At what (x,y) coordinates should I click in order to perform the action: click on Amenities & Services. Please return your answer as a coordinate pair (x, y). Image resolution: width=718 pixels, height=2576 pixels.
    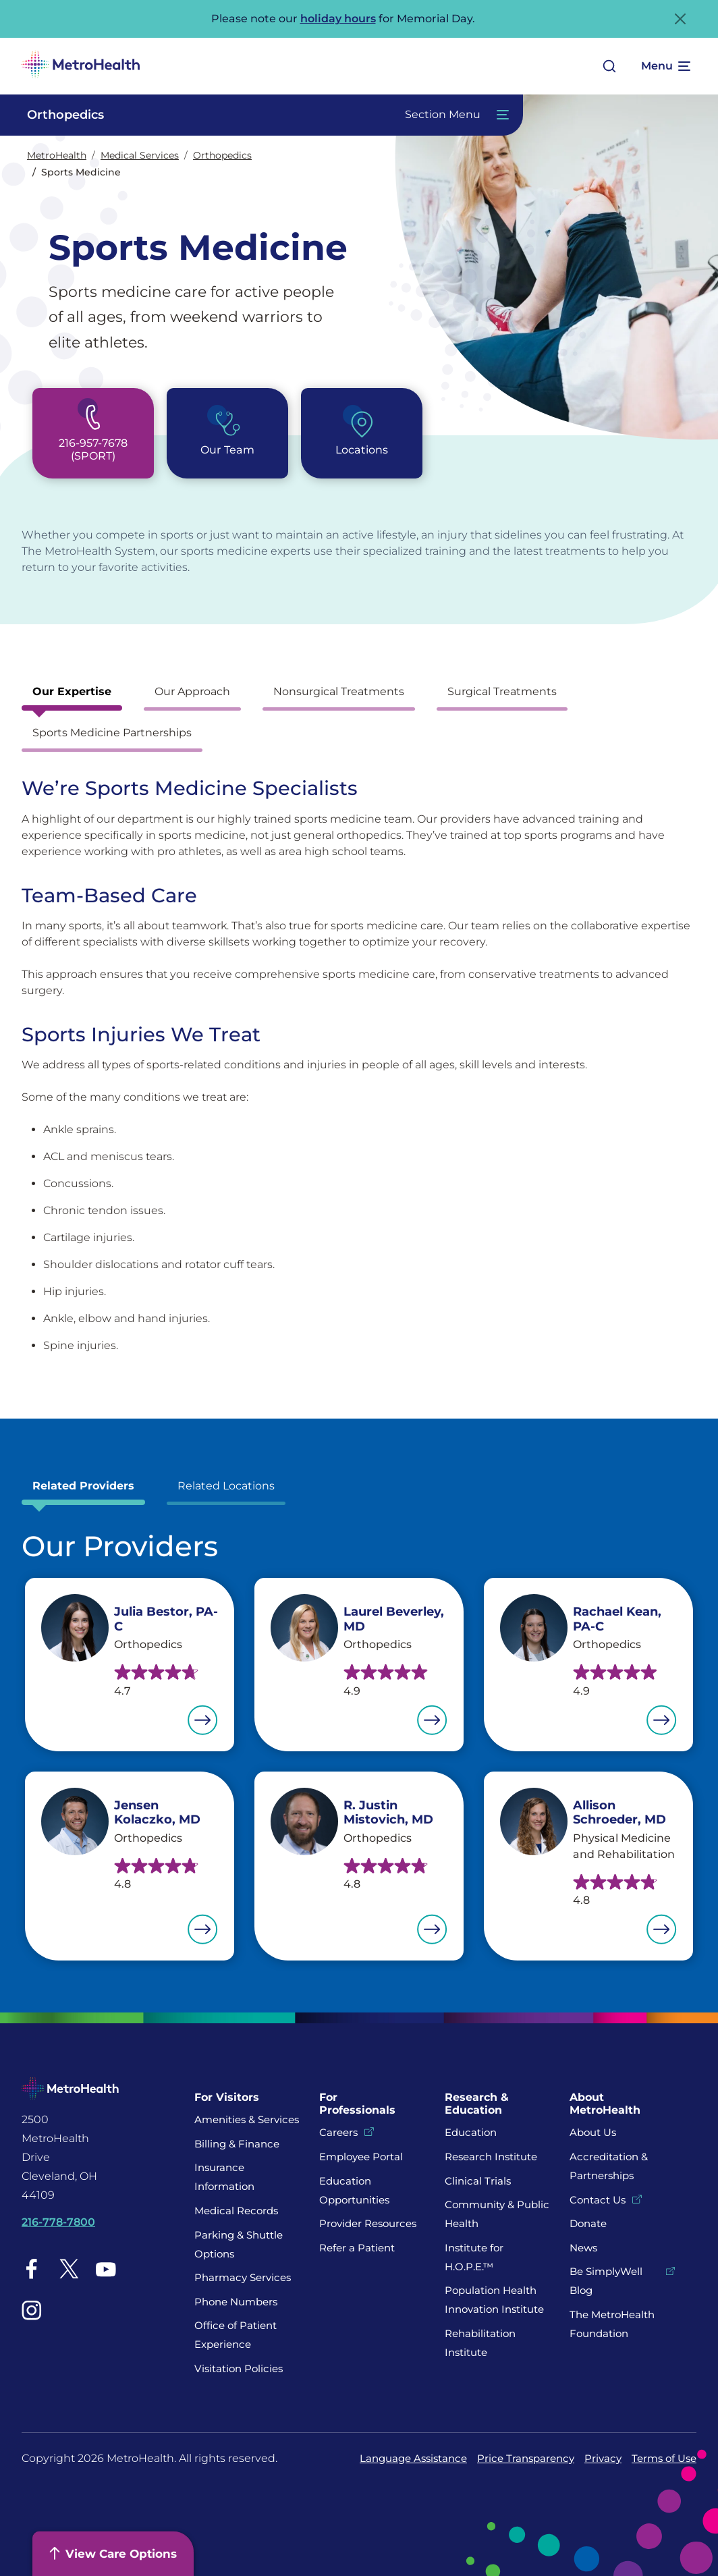
    Looking at the image, I should click on (246, 2119).